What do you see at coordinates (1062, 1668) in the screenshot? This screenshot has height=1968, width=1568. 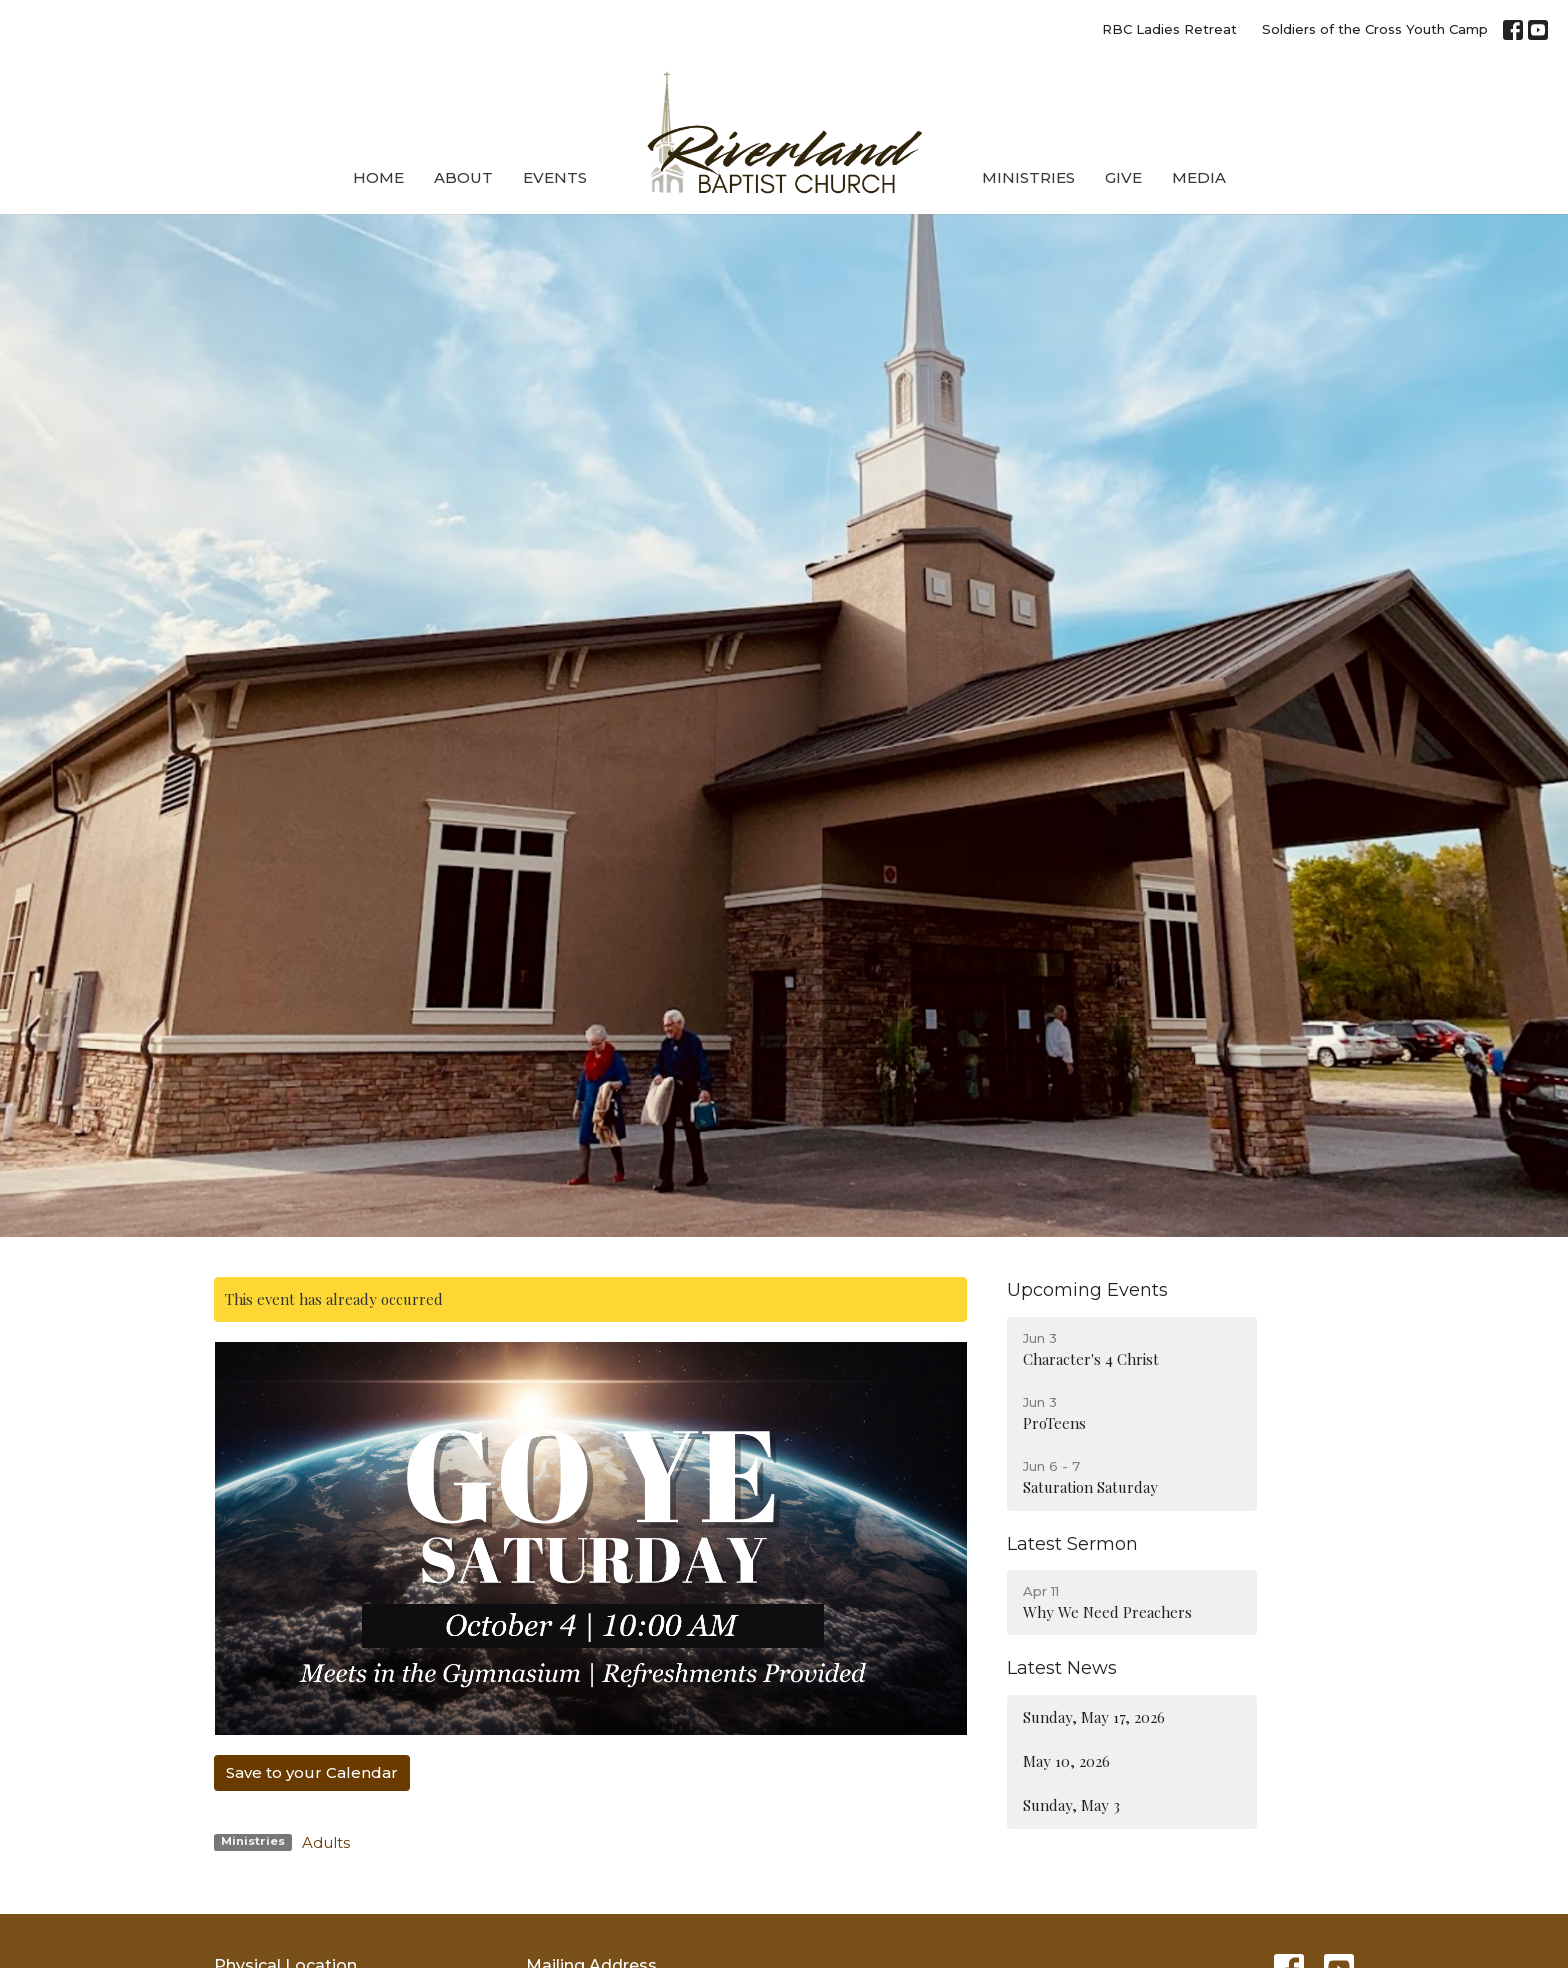 I see `Latest News` at bounding box center [1062, 1668].